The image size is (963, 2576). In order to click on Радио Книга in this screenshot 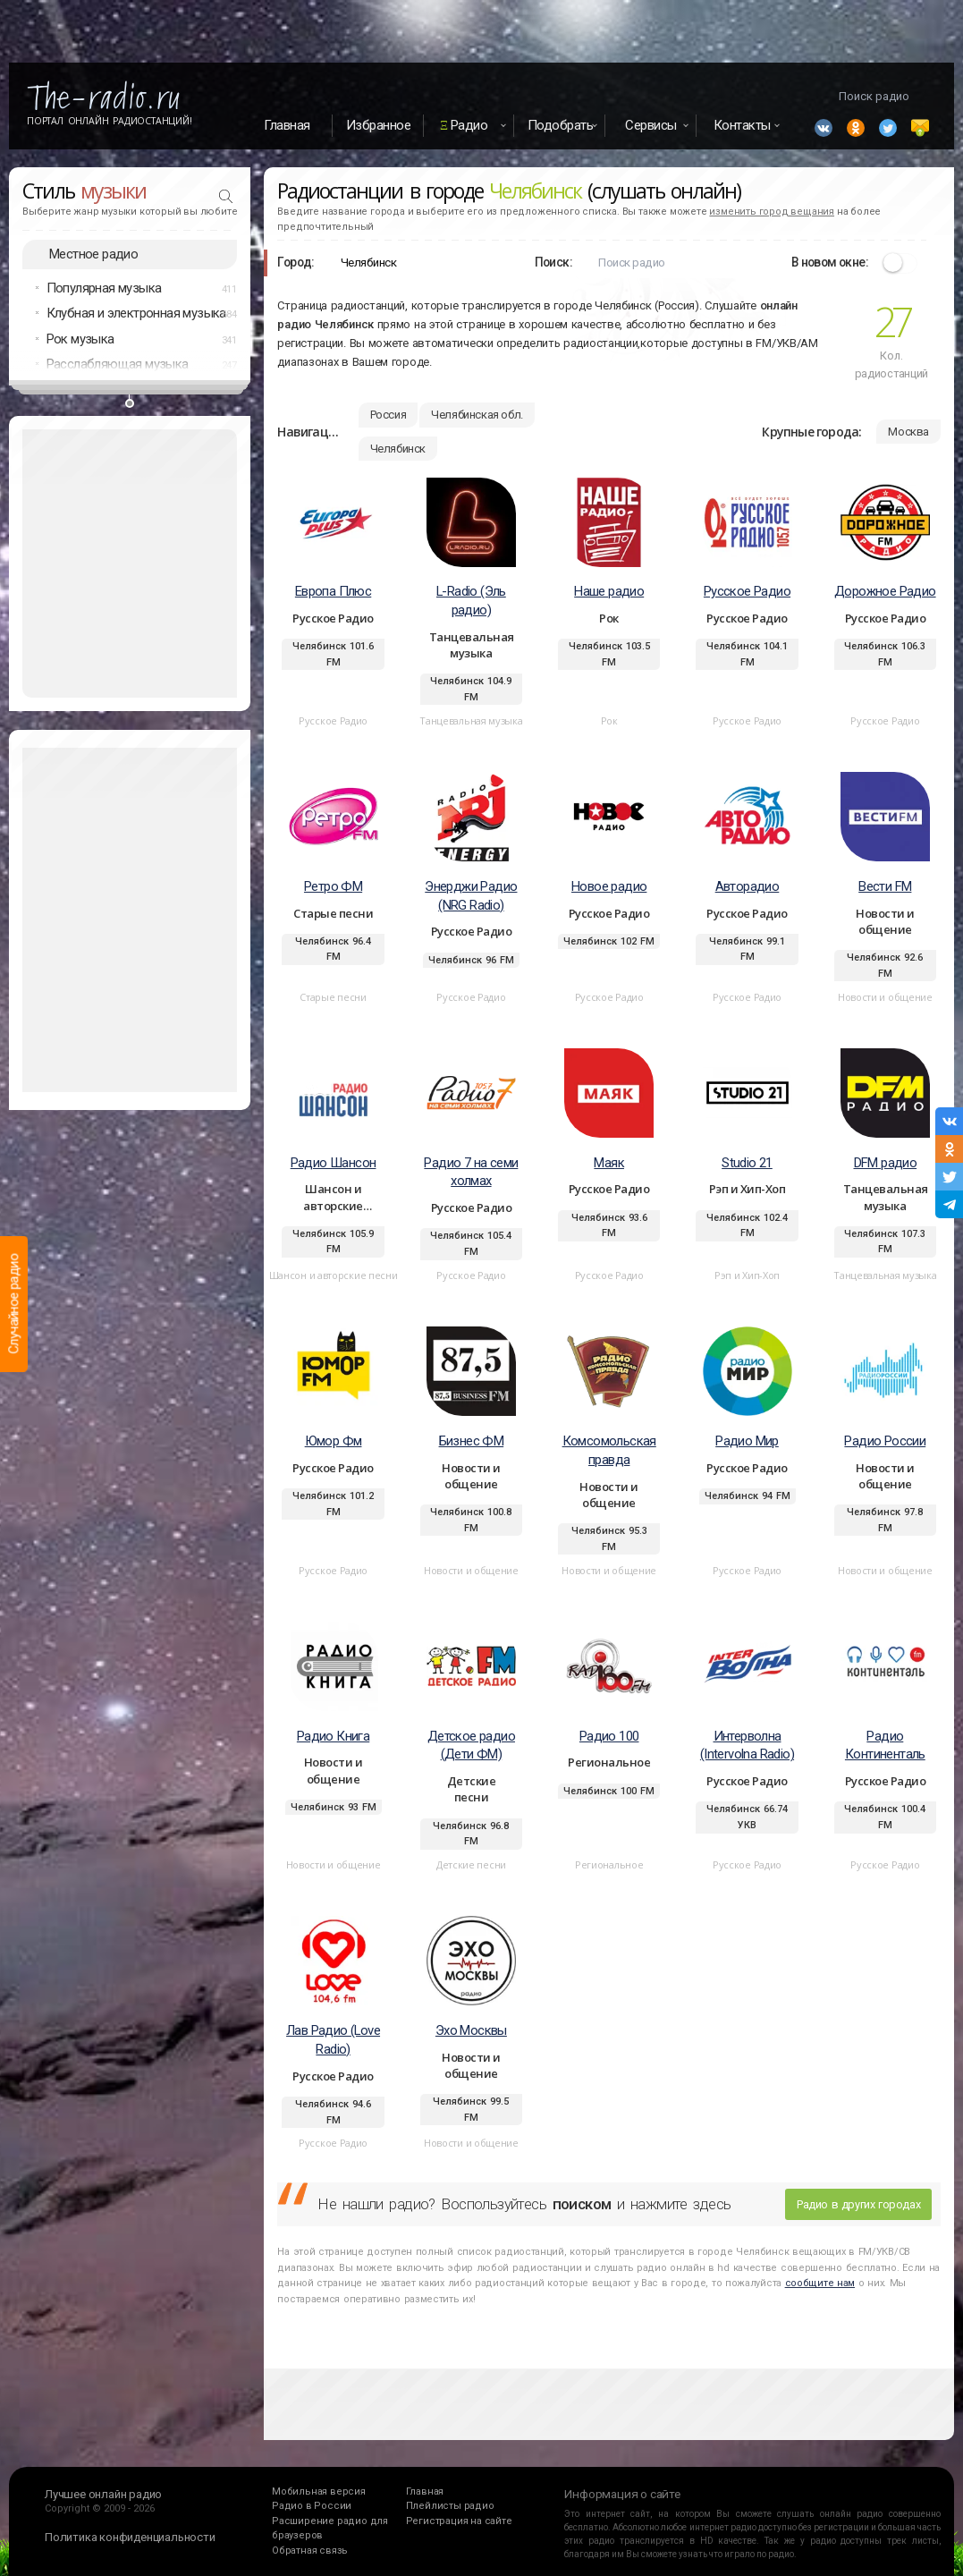, I will do `click(333, 1736)`.